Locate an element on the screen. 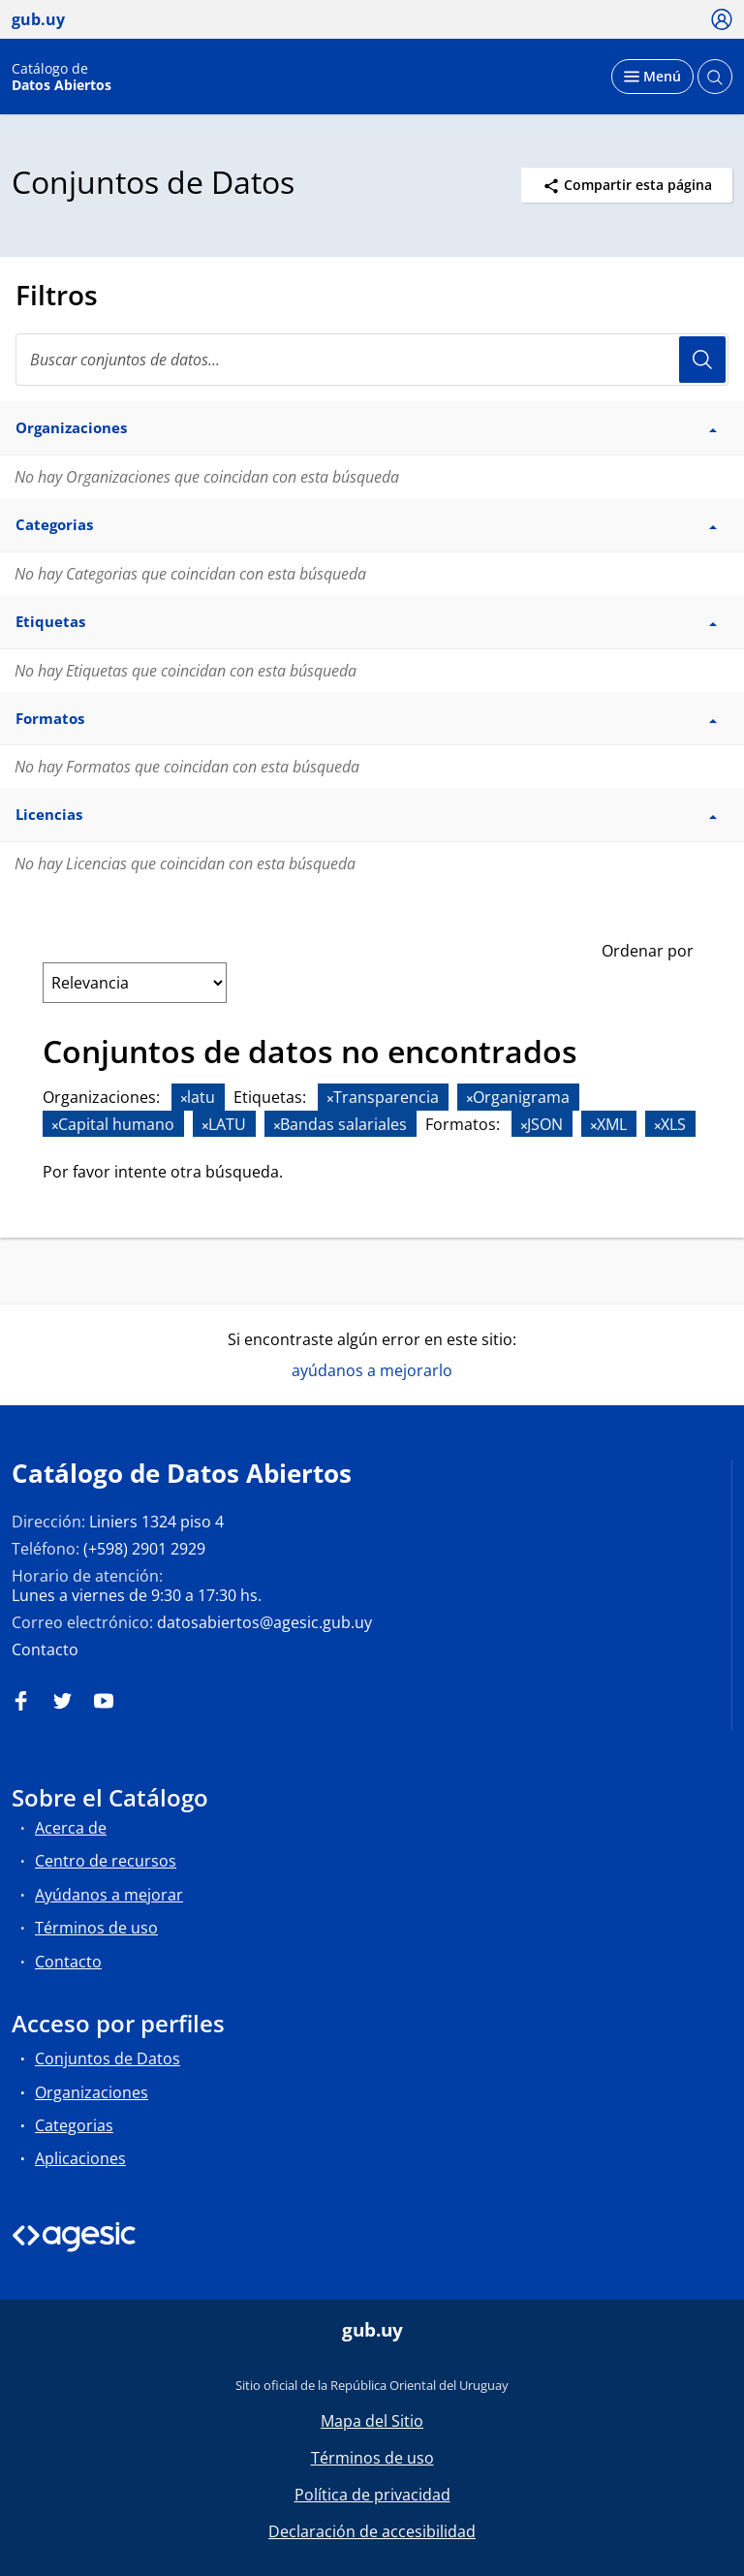 This screenshot has width=744, height=2576. Categorias is located at coordinates (74, 2125).